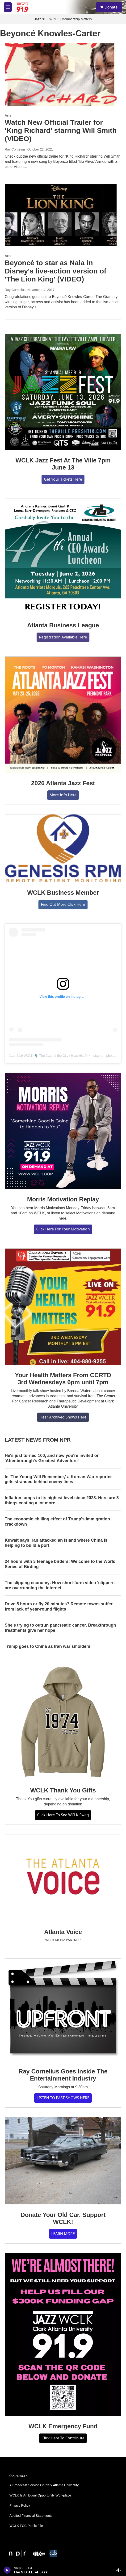 This screenshot has width=126, height=2576. I want to click on [Morris Motivation Replay], so click(63, 1131).